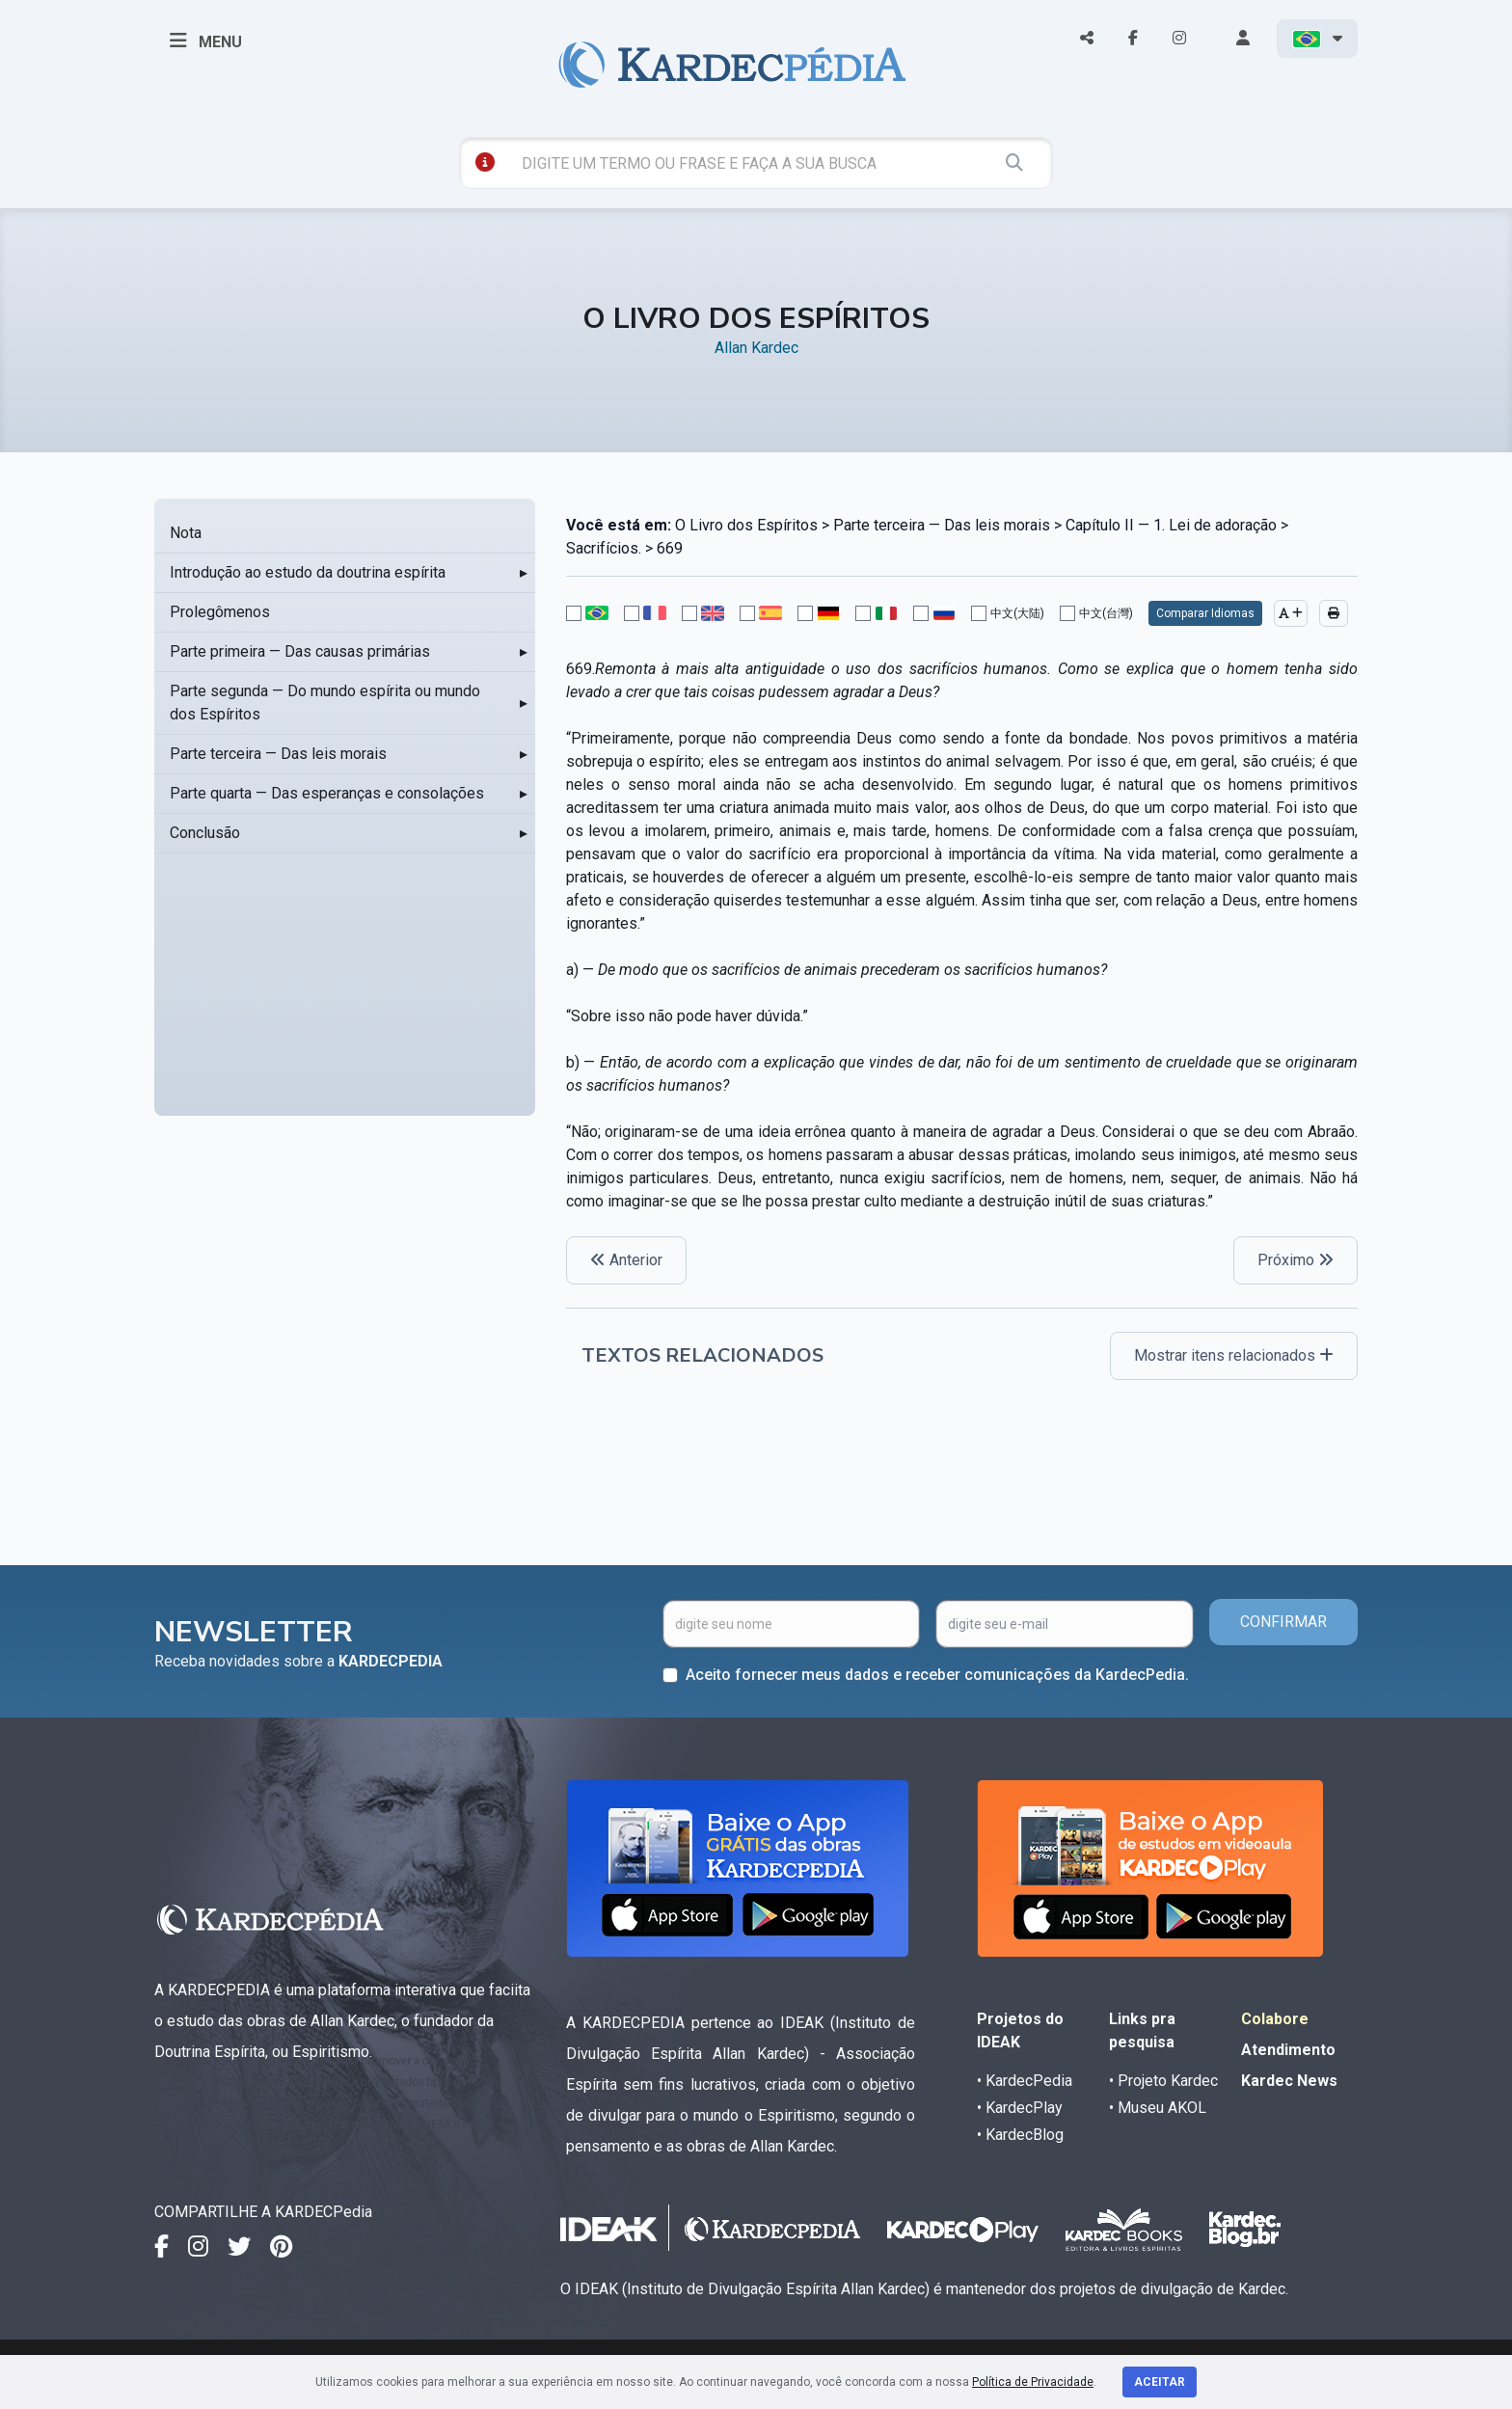 The height and width of the screenshot is (2409, 1512). Describe the element at coordinates (278, 753) in the screenshot. I see `Parte terceira — Das leis morais` at that location.